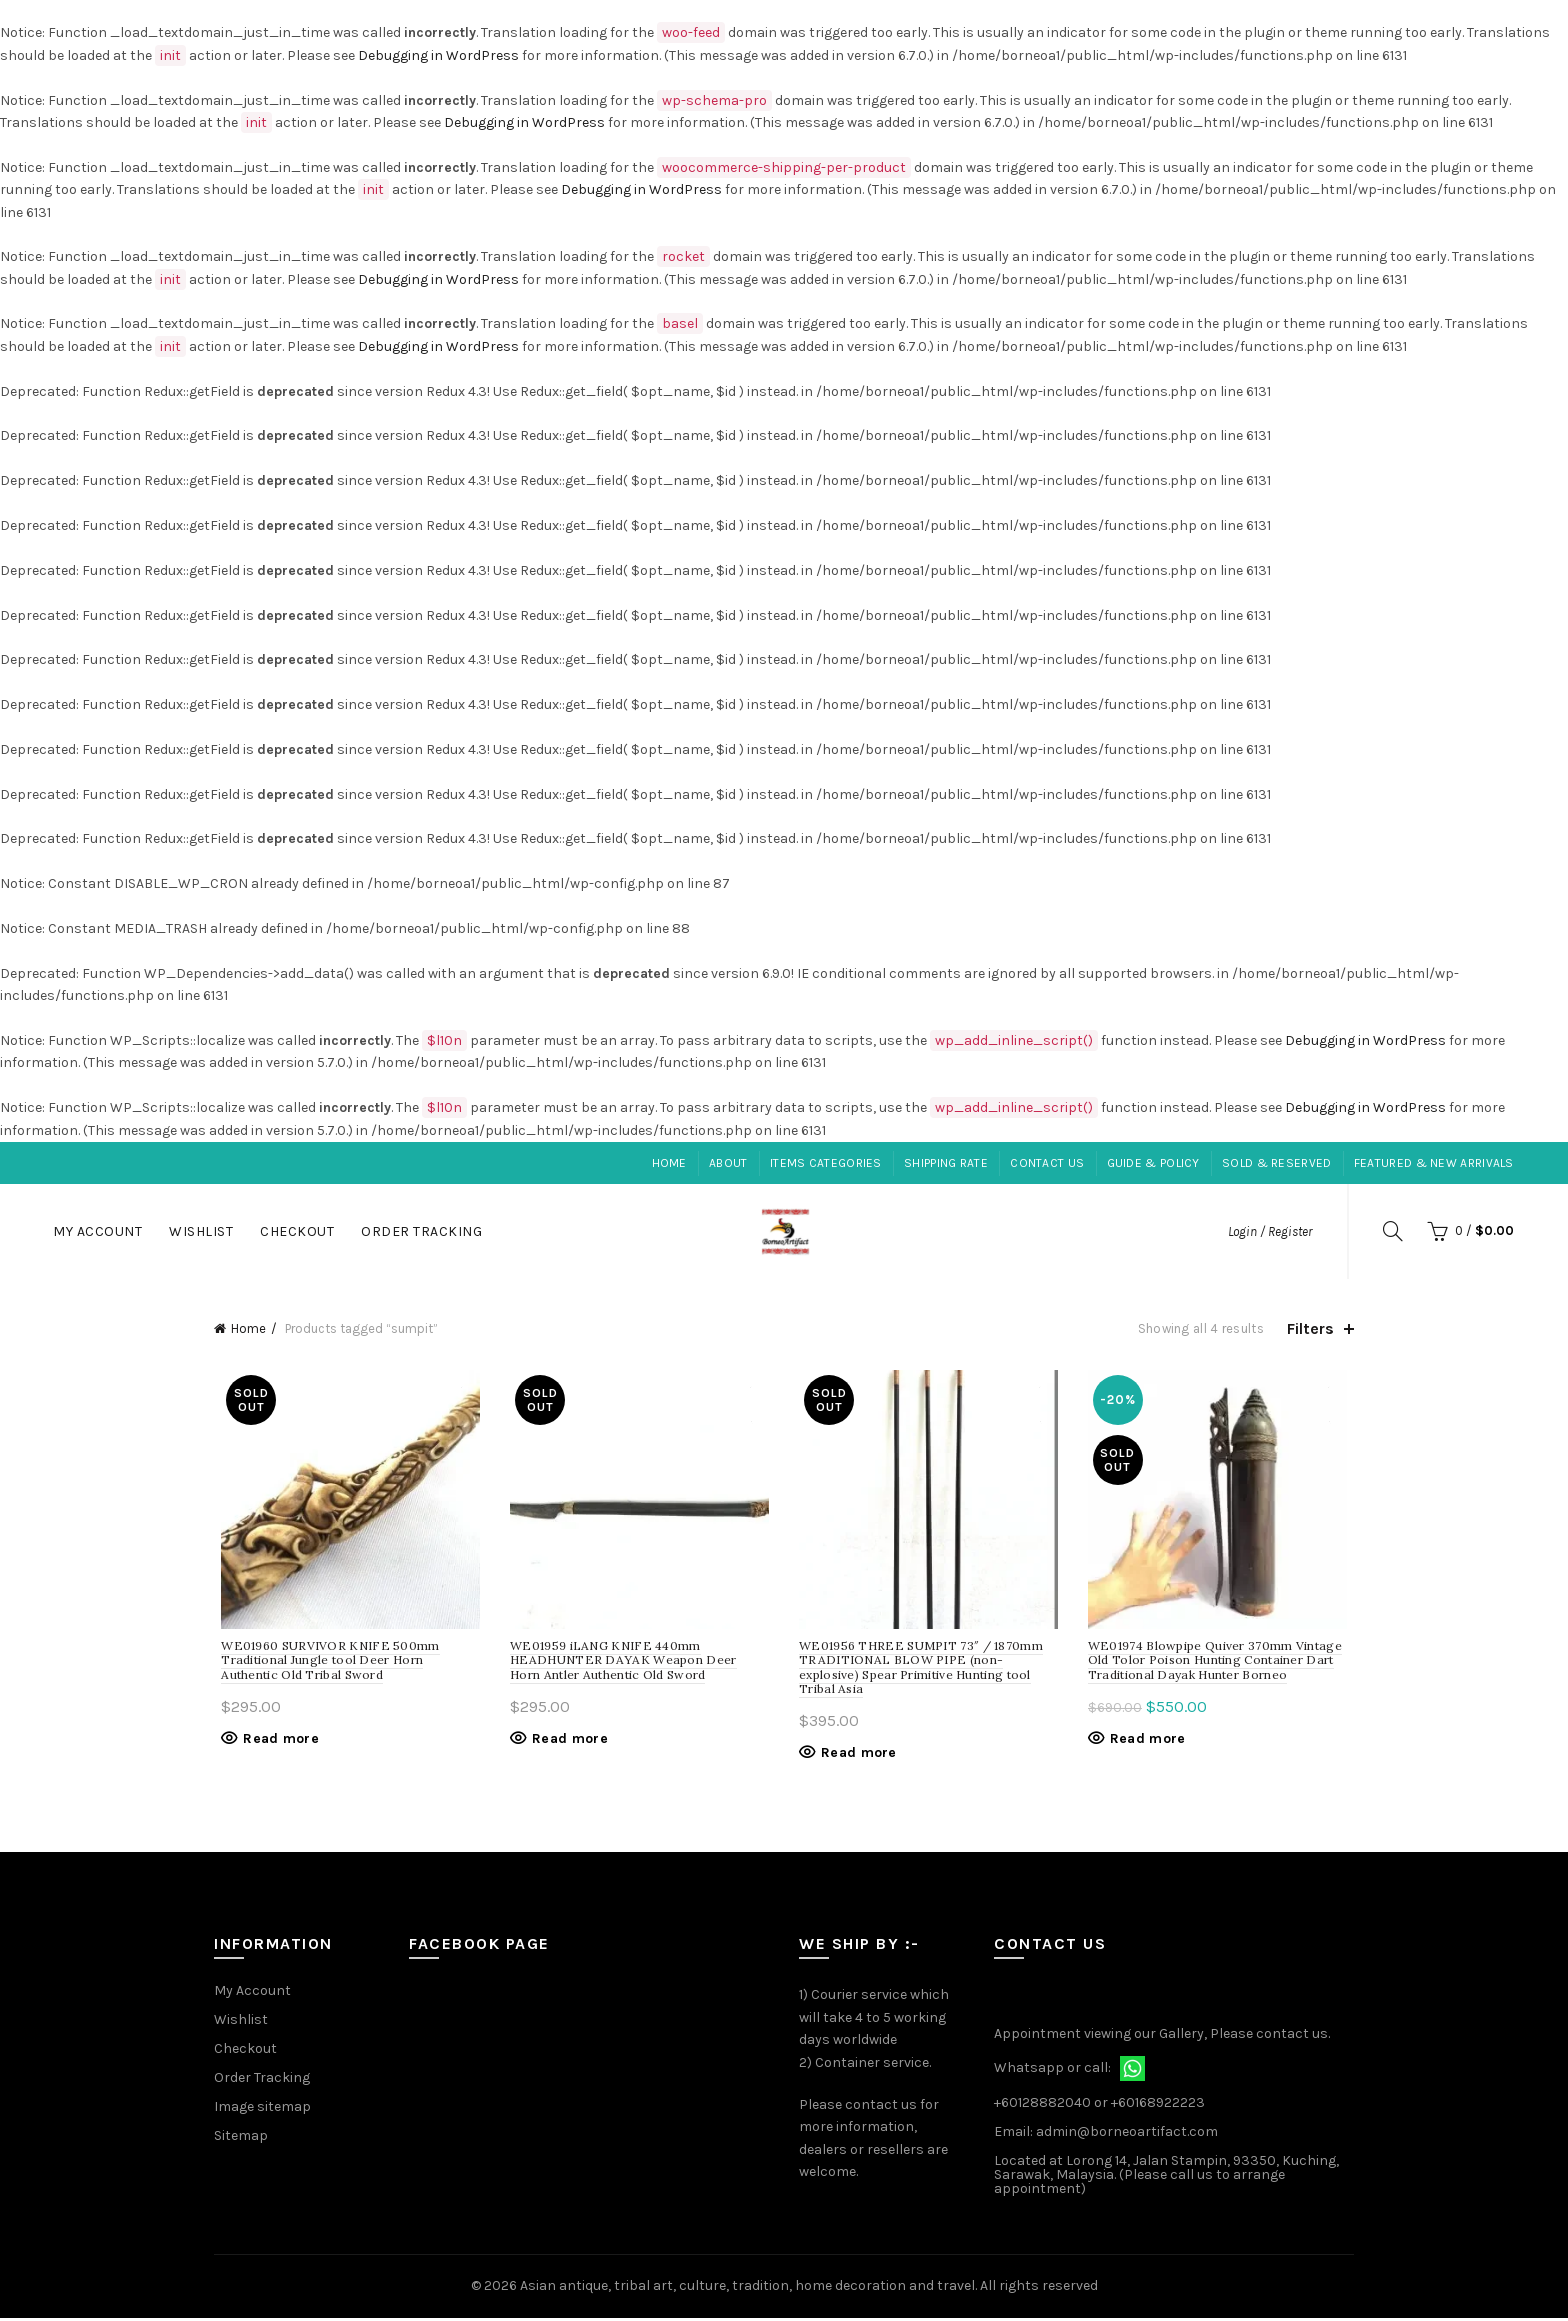 Image resolution: width=1568 pixels, height=2321 pixels. I want to click on Checkout, so click(297, 1231).